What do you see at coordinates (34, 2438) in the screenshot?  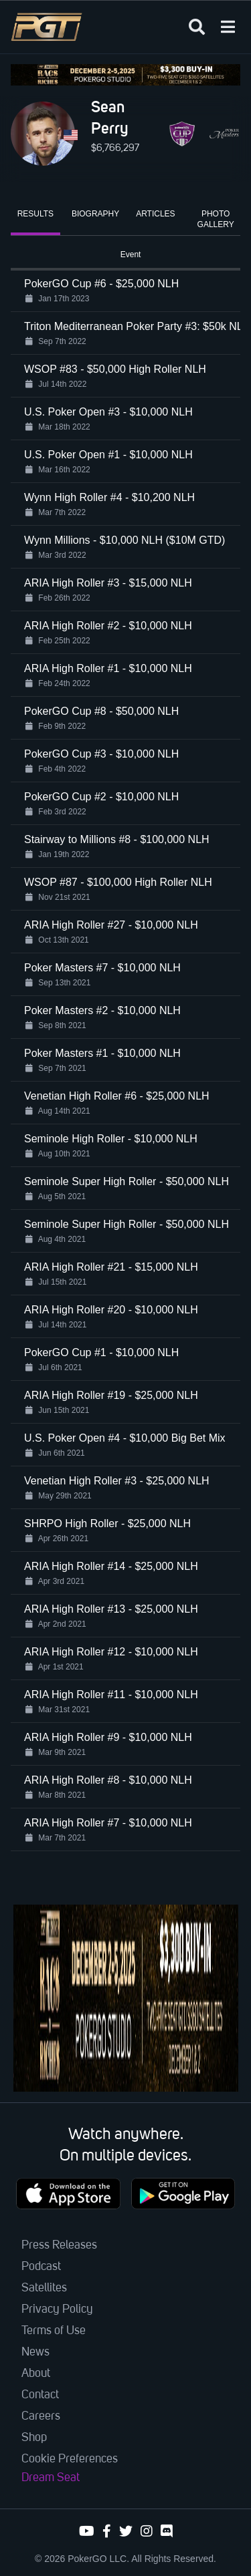 I see `Shop` at bounding box center [34, 2438].